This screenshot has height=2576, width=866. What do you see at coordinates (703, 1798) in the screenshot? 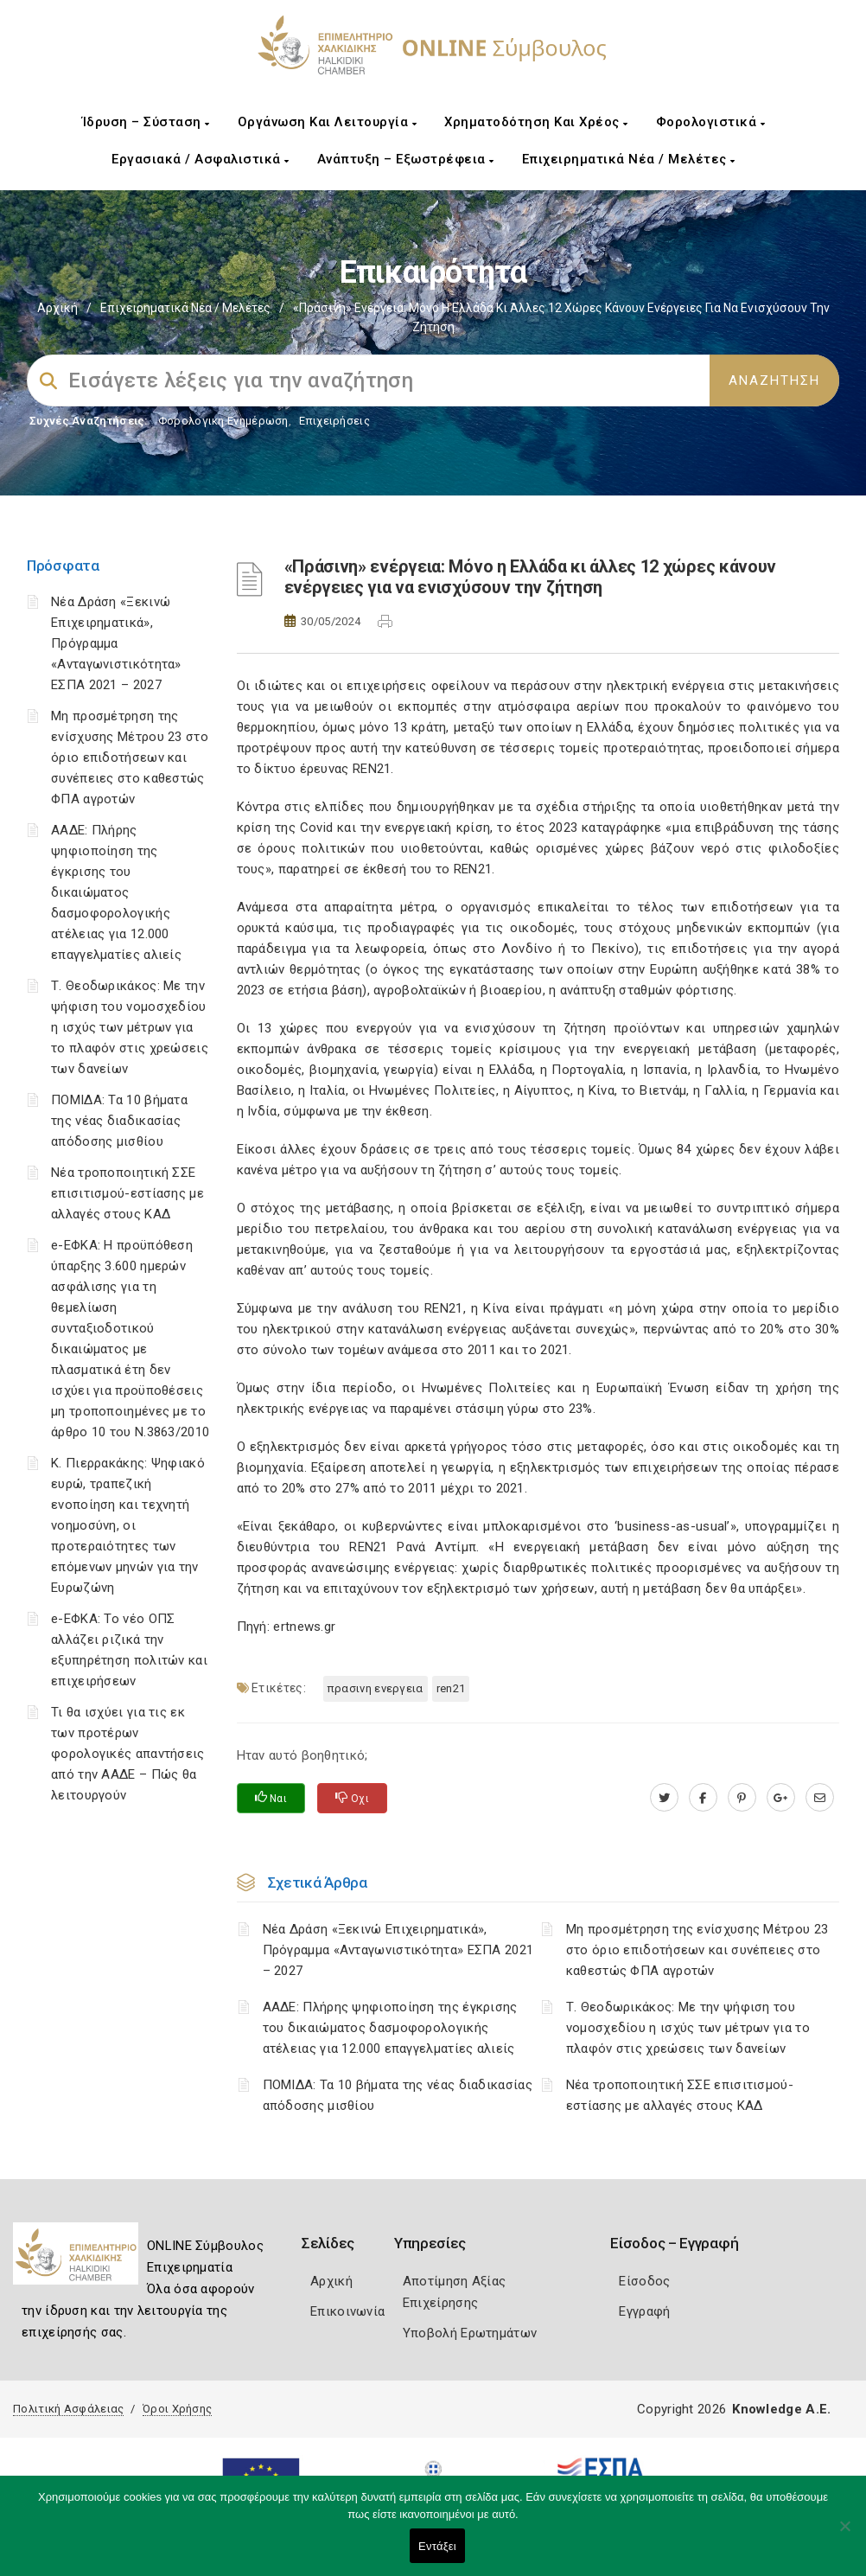
I see `[www.facebook.com]` at bounding box center [703, 1798].